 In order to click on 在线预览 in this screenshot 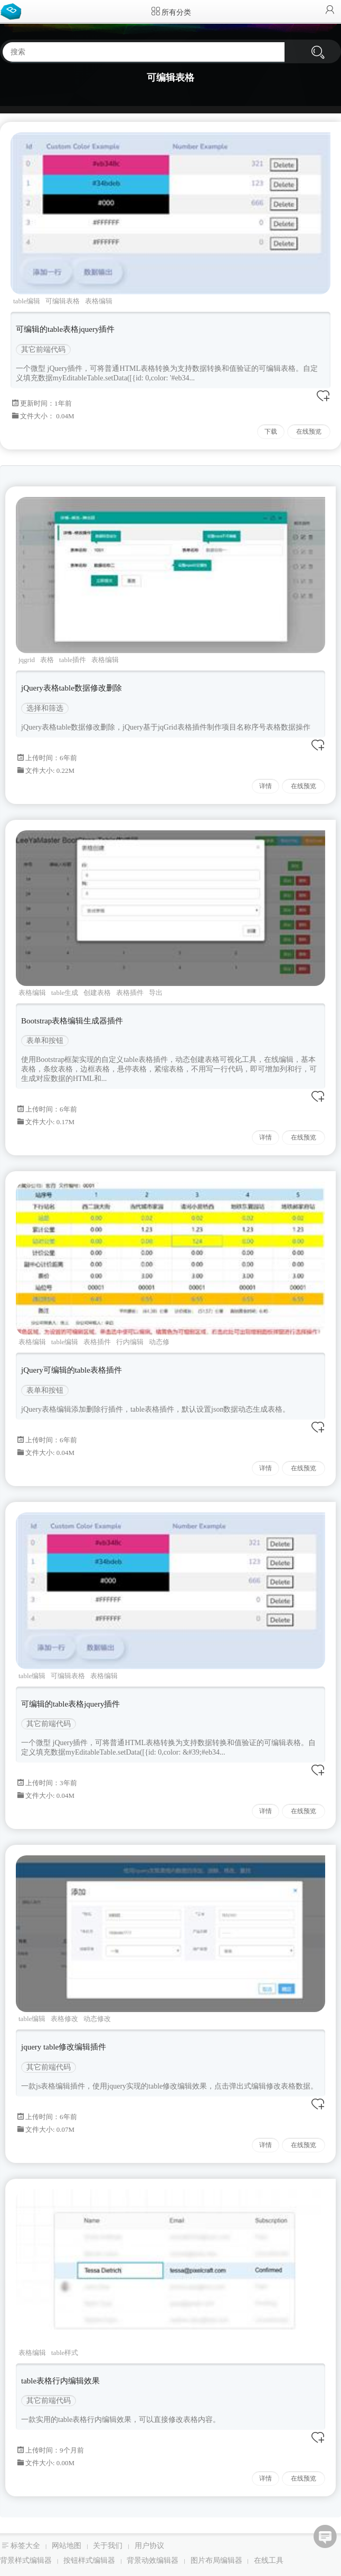, I will do `click(308, 431)`.